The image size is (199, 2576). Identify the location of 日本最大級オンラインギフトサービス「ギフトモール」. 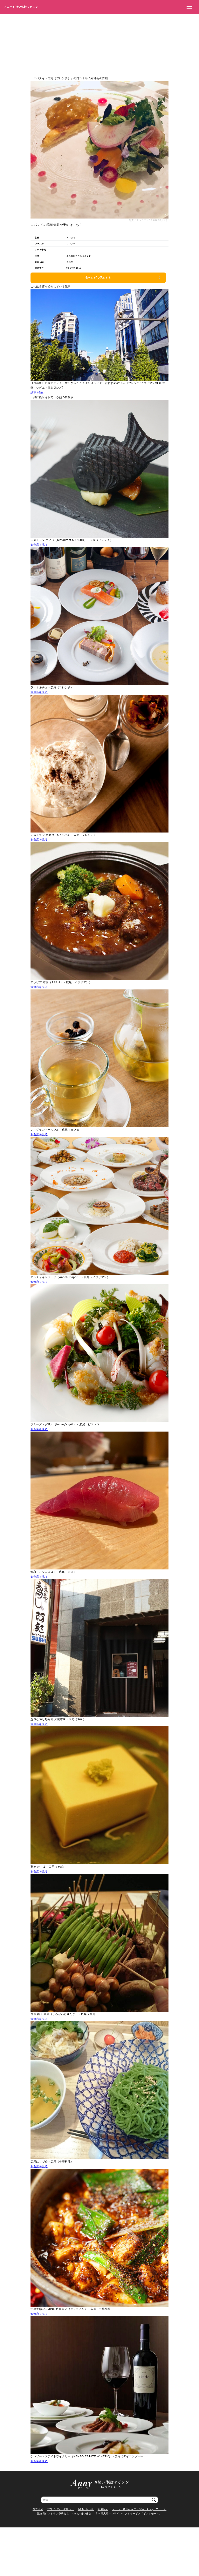
(128, 2513).